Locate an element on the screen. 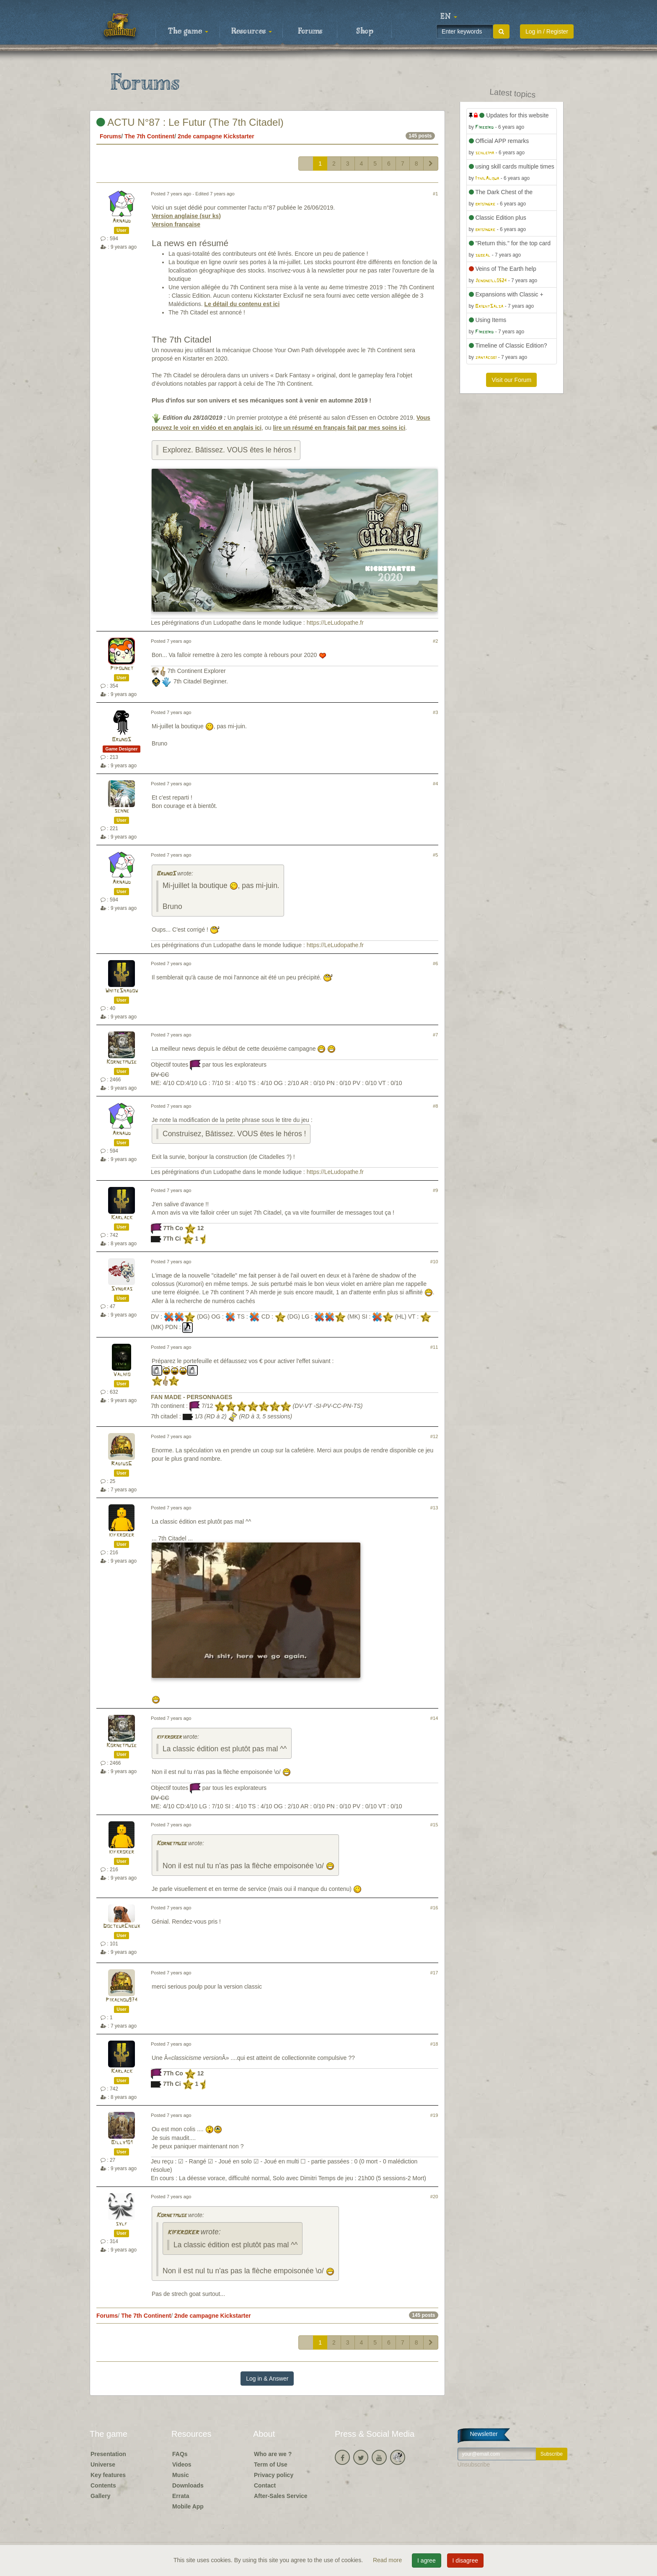  Read more is located at coordinates (388, 2560).